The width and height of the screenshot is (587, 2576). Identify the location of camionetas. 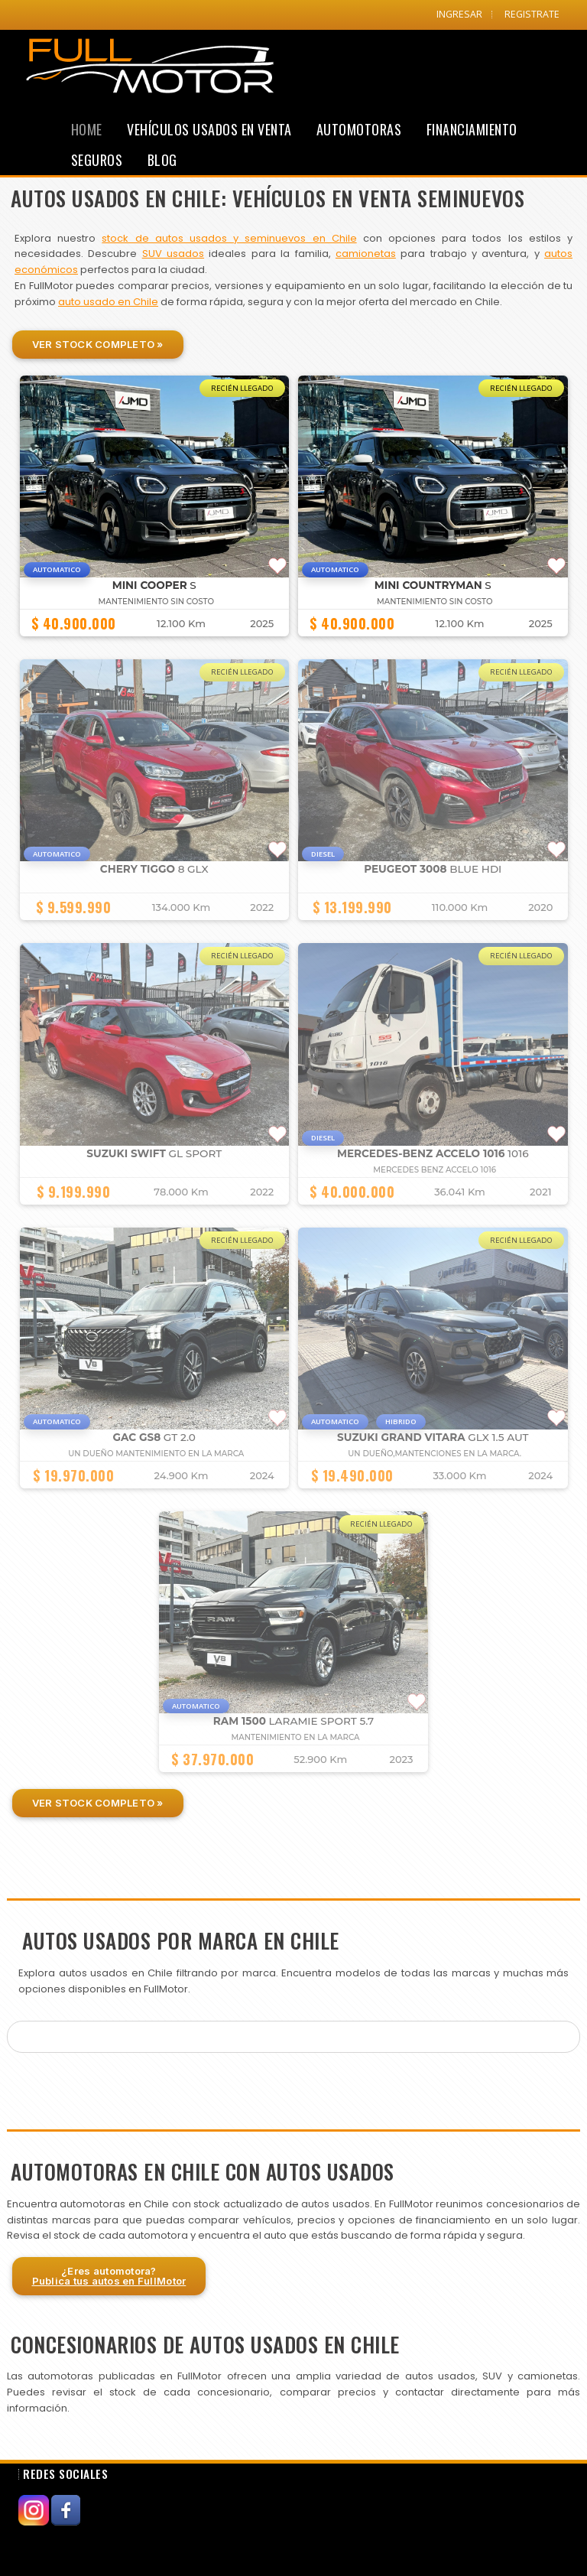
(366, 253).